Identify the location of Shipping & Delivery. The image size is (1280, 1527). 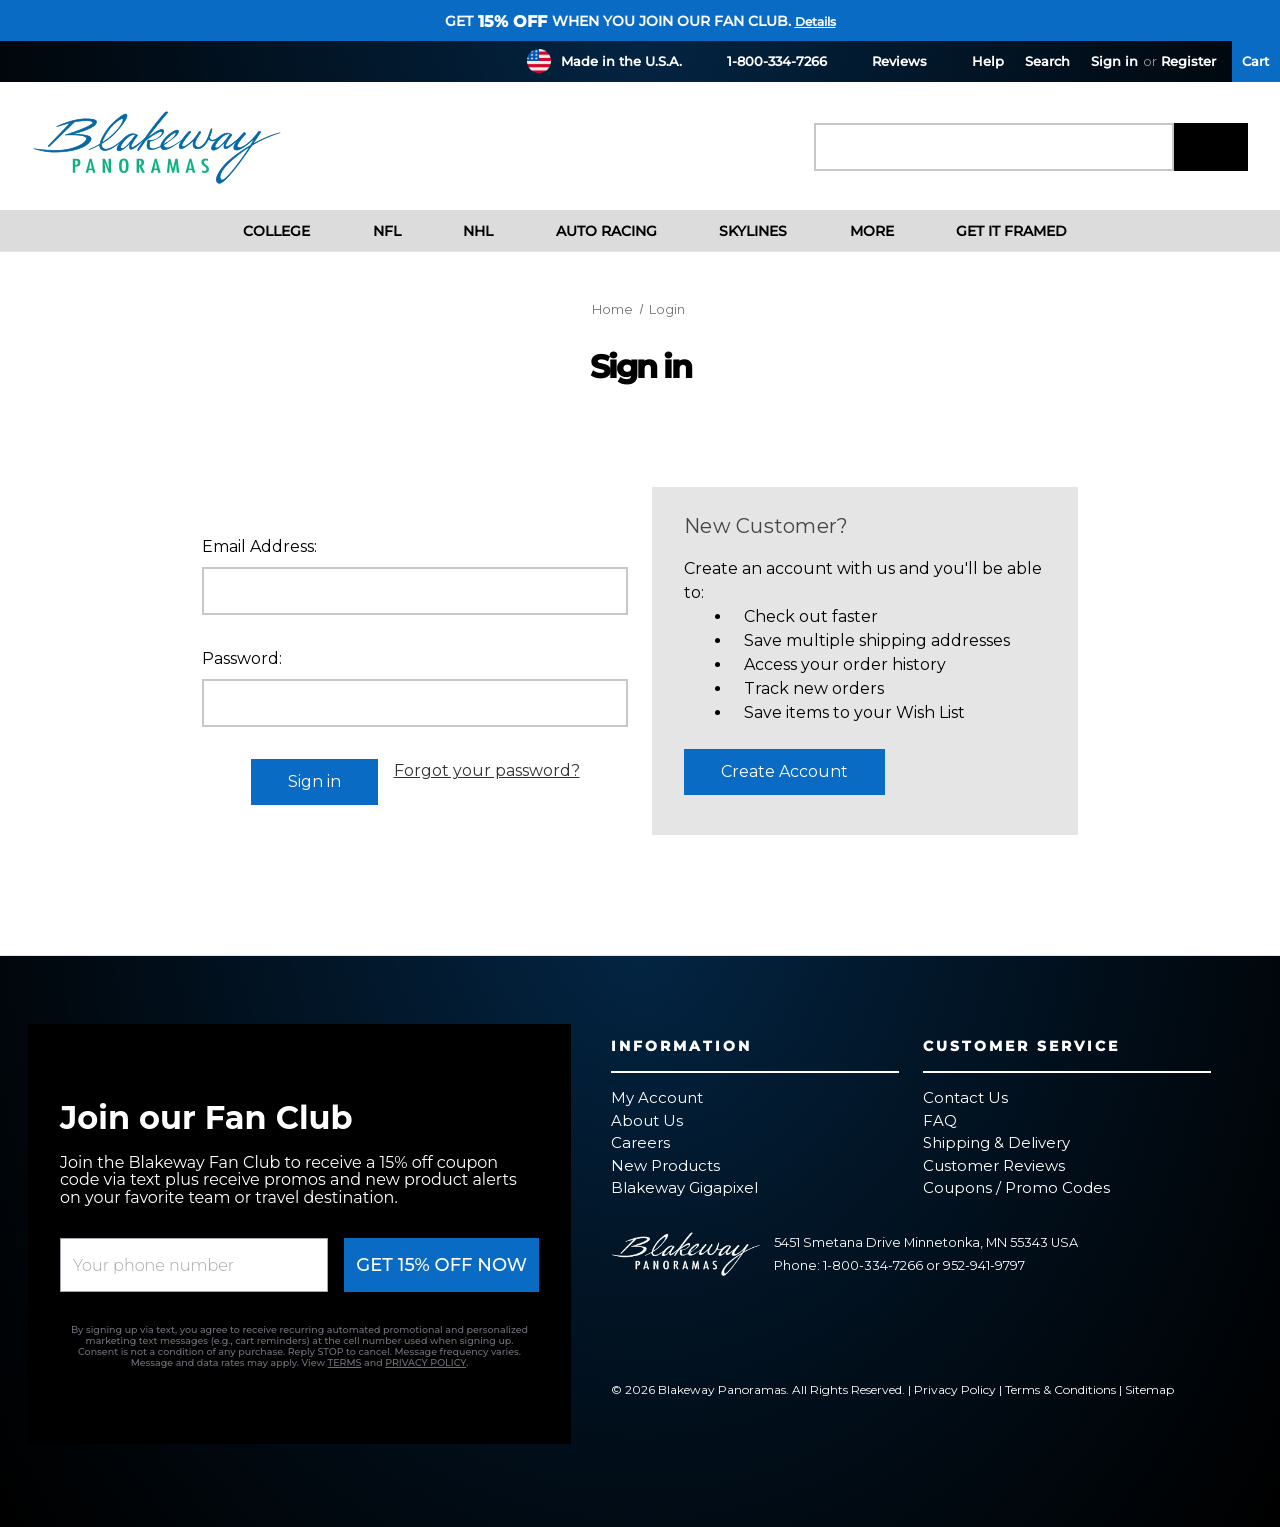
(996, 1142).